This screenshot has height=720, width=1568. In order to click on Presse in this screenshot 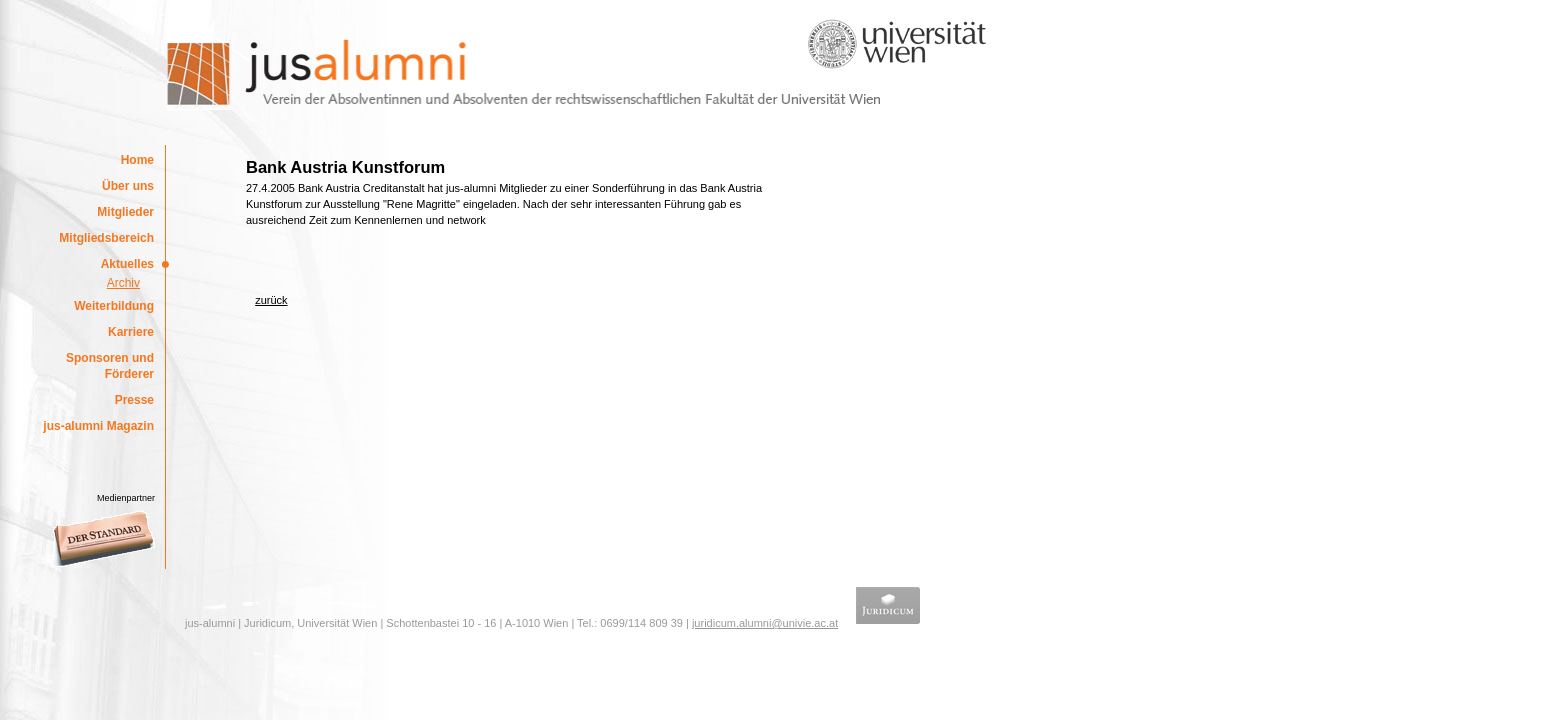, I will do `click(134, 400)`.